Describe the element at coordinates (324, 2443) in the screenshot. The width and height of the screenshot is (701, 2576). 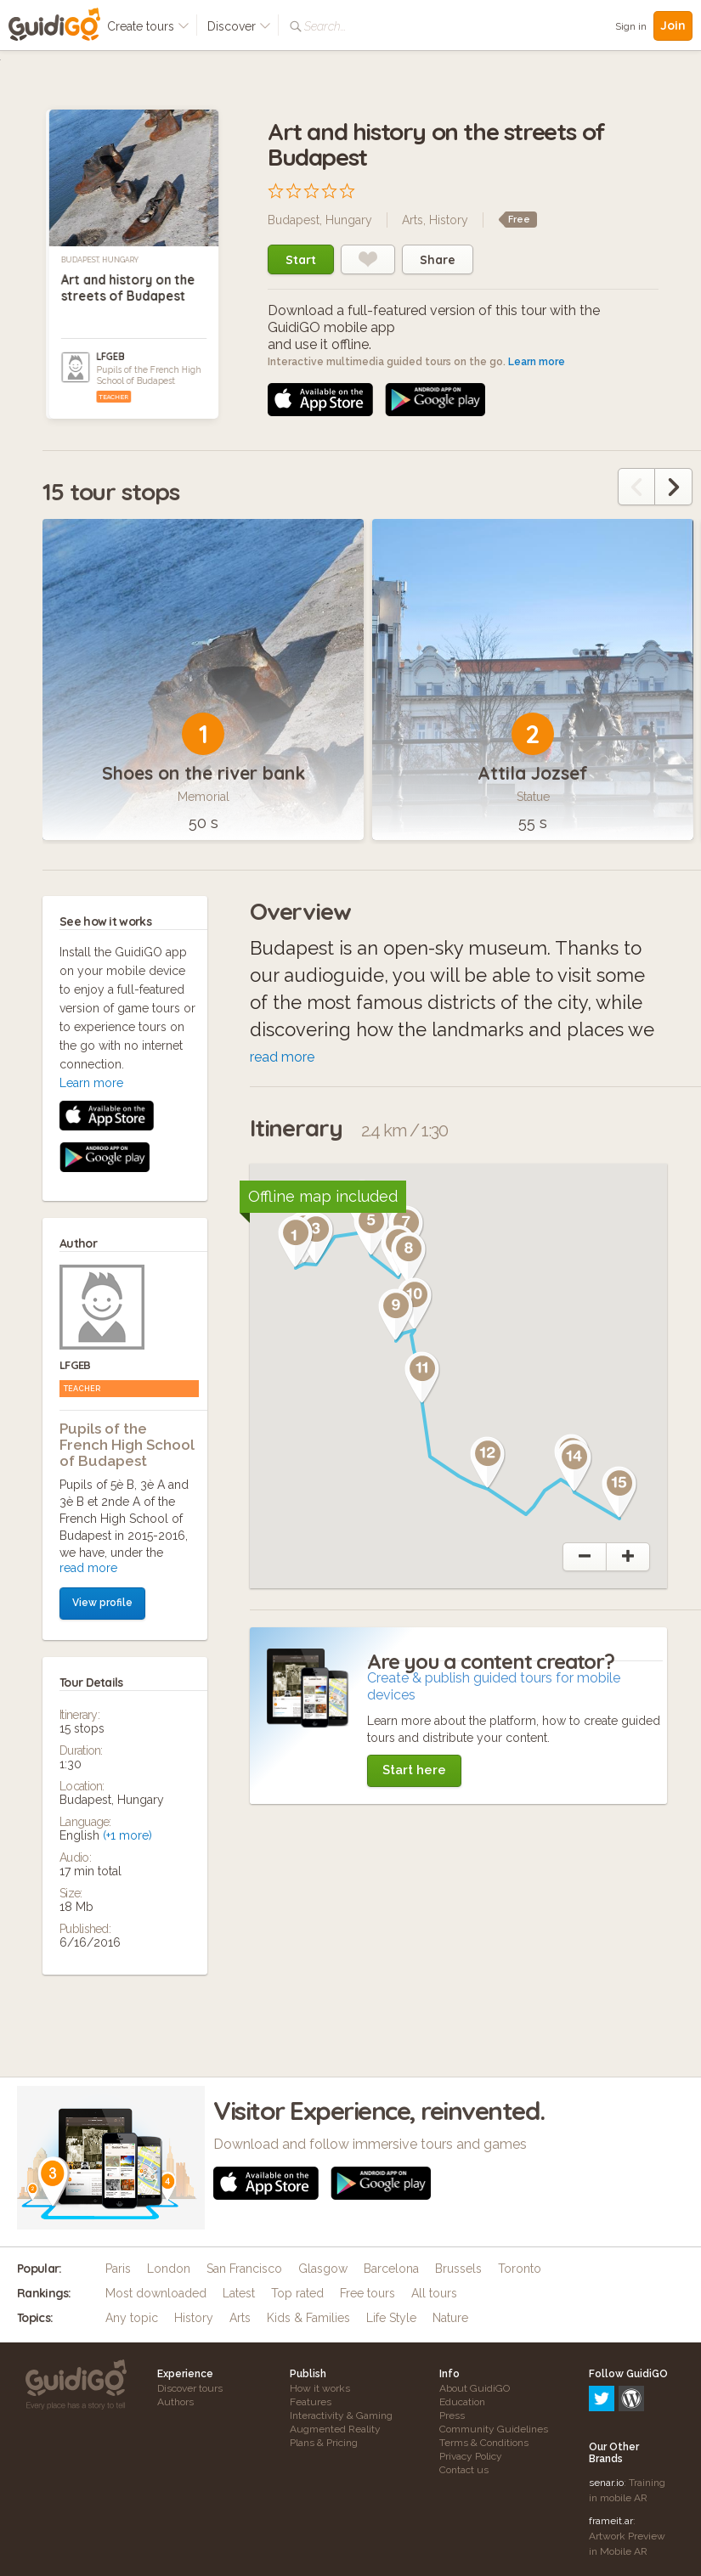
I see `Plans & Pricing` at that location.